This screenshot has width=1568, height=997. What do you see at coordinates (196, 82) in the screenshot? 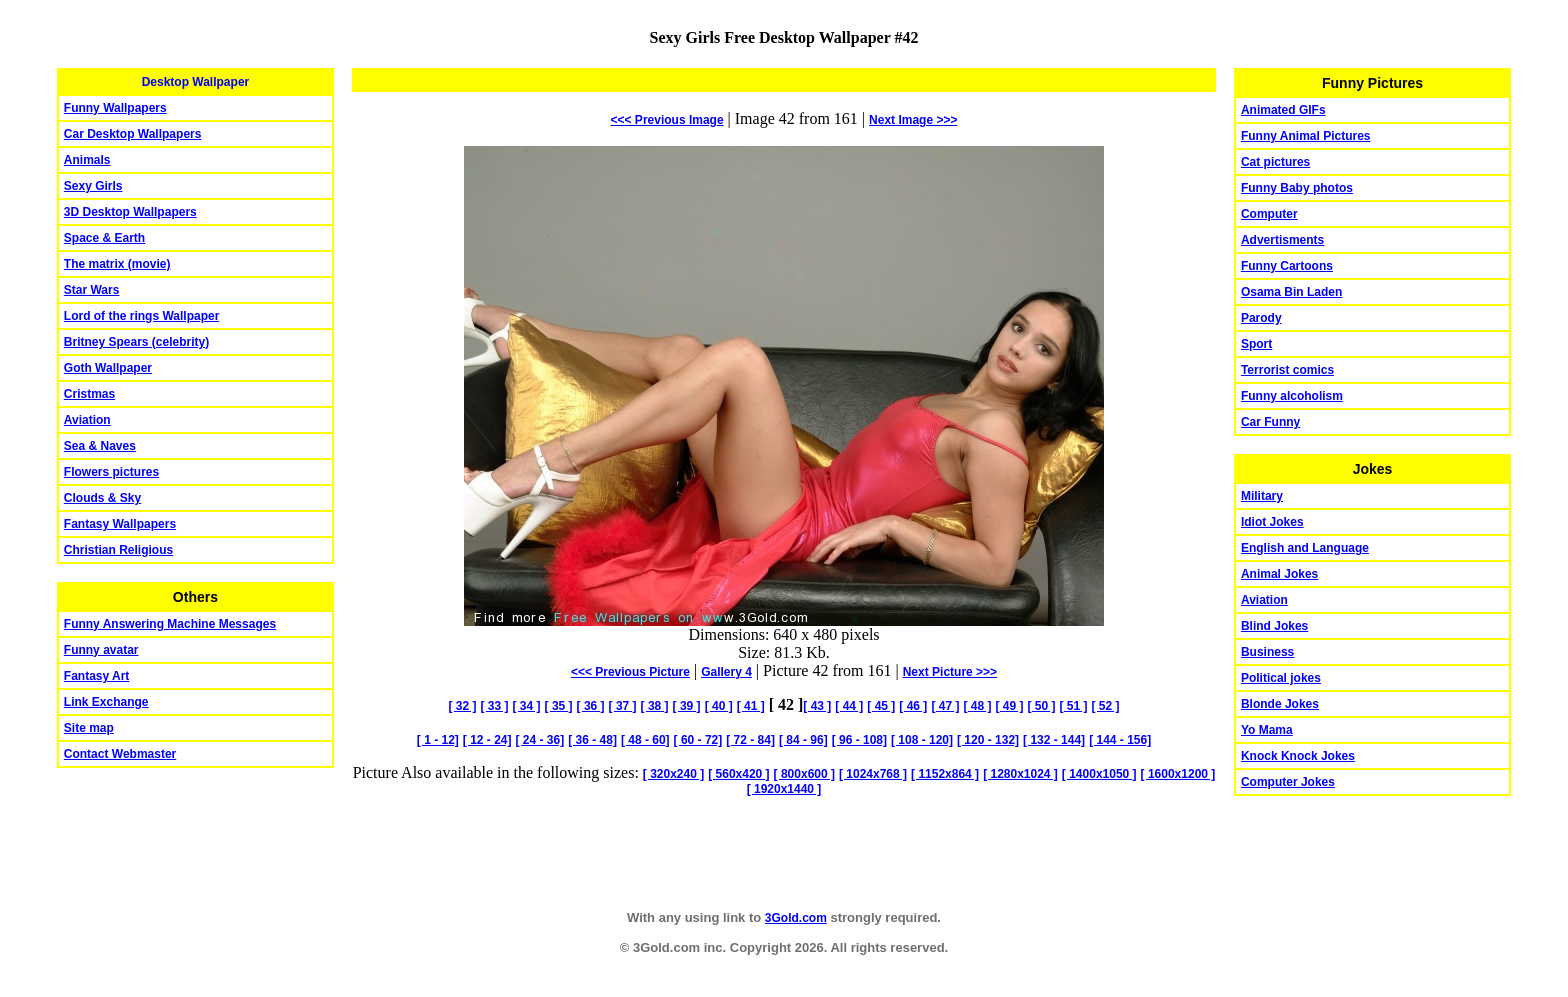
I see `Desktop Wallpaper` at bounding box center [196, 82].